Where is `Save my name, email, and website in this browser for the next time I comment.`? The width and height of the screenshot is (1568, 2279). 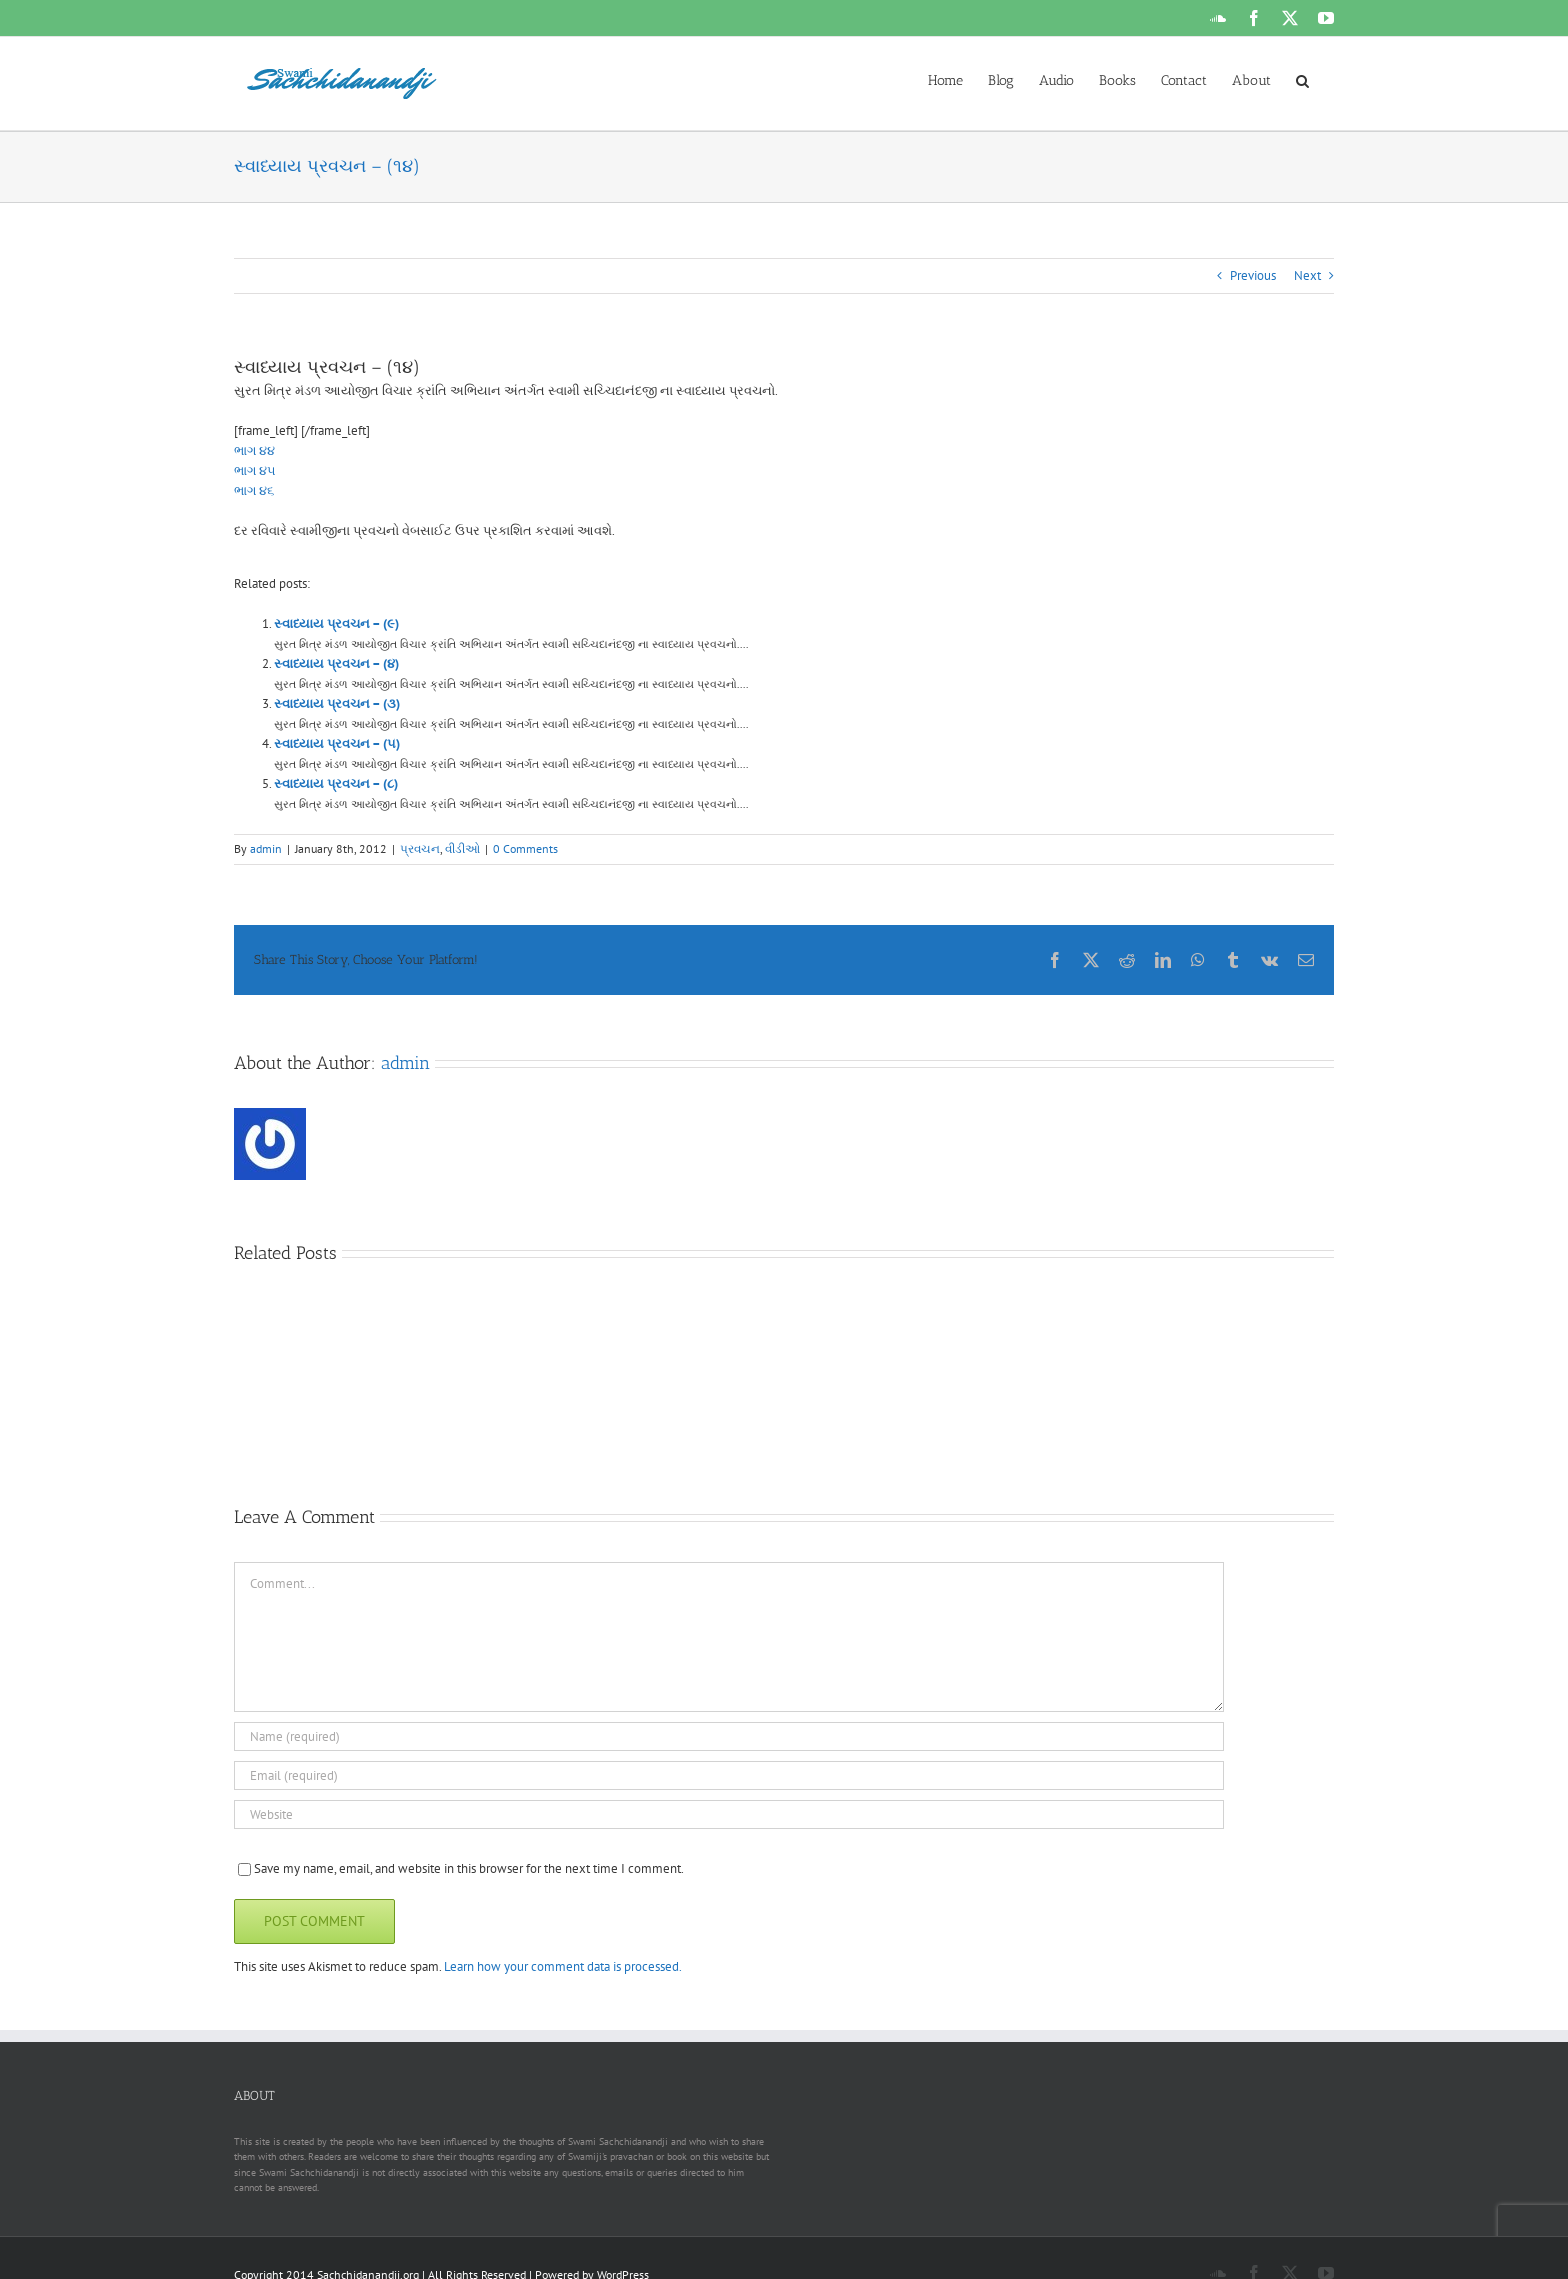 Save my name, email, and website in this browser for the next time I comment. is located at coordinates (469, 1868).